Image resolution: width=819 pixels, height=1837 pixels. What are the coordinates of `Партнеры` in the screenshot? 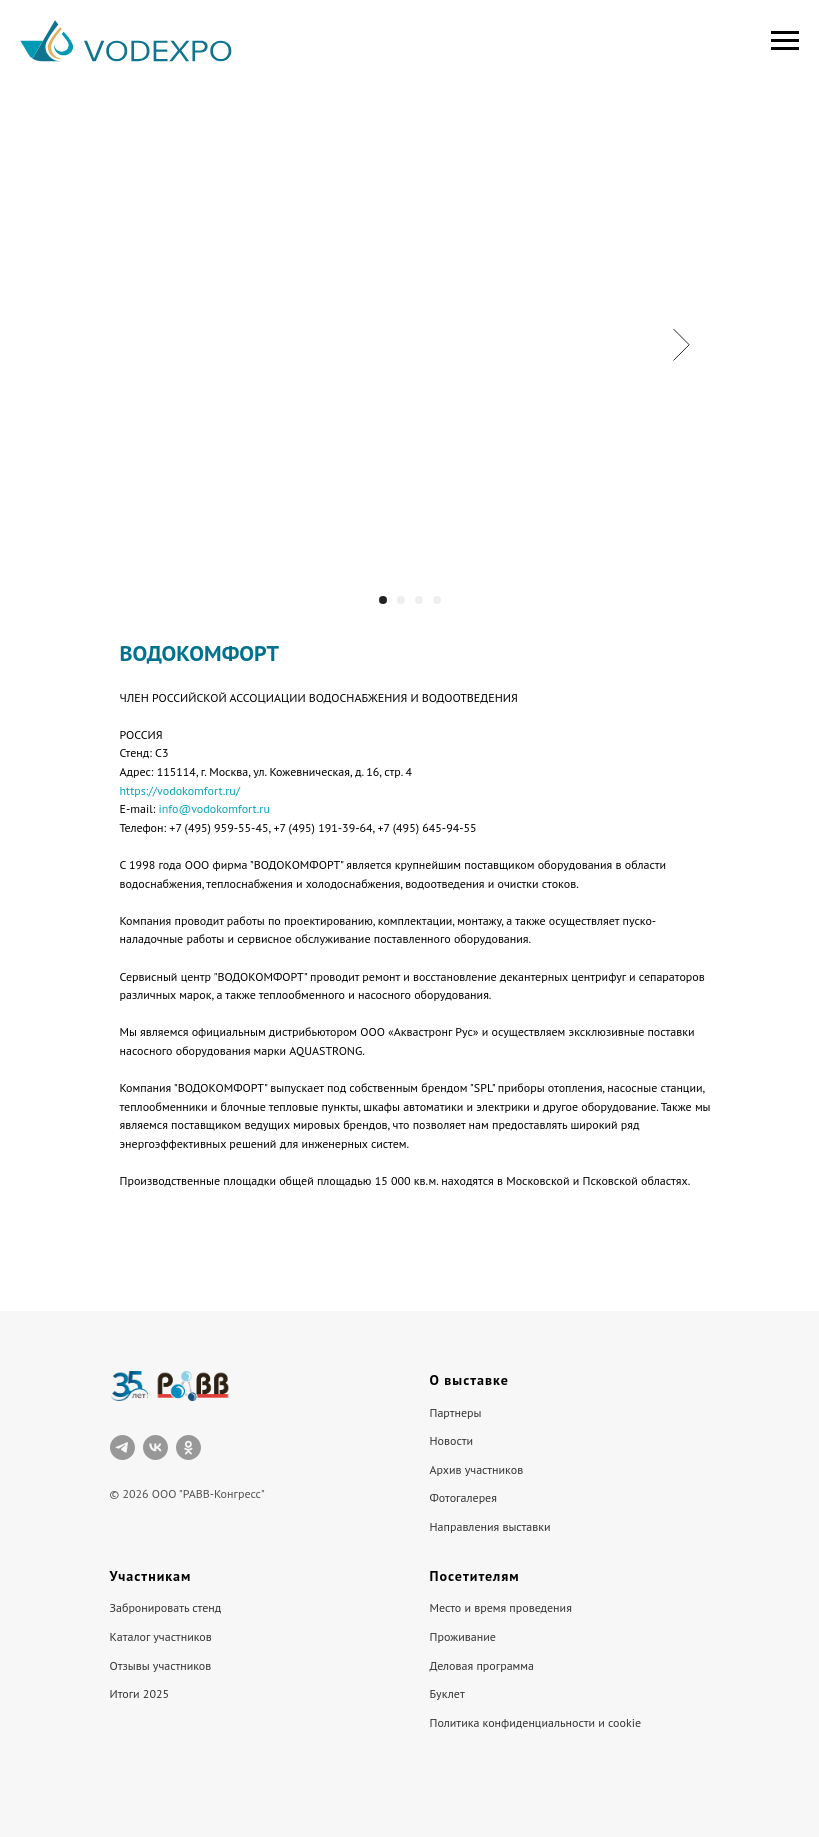 It's located at (456, 1412).